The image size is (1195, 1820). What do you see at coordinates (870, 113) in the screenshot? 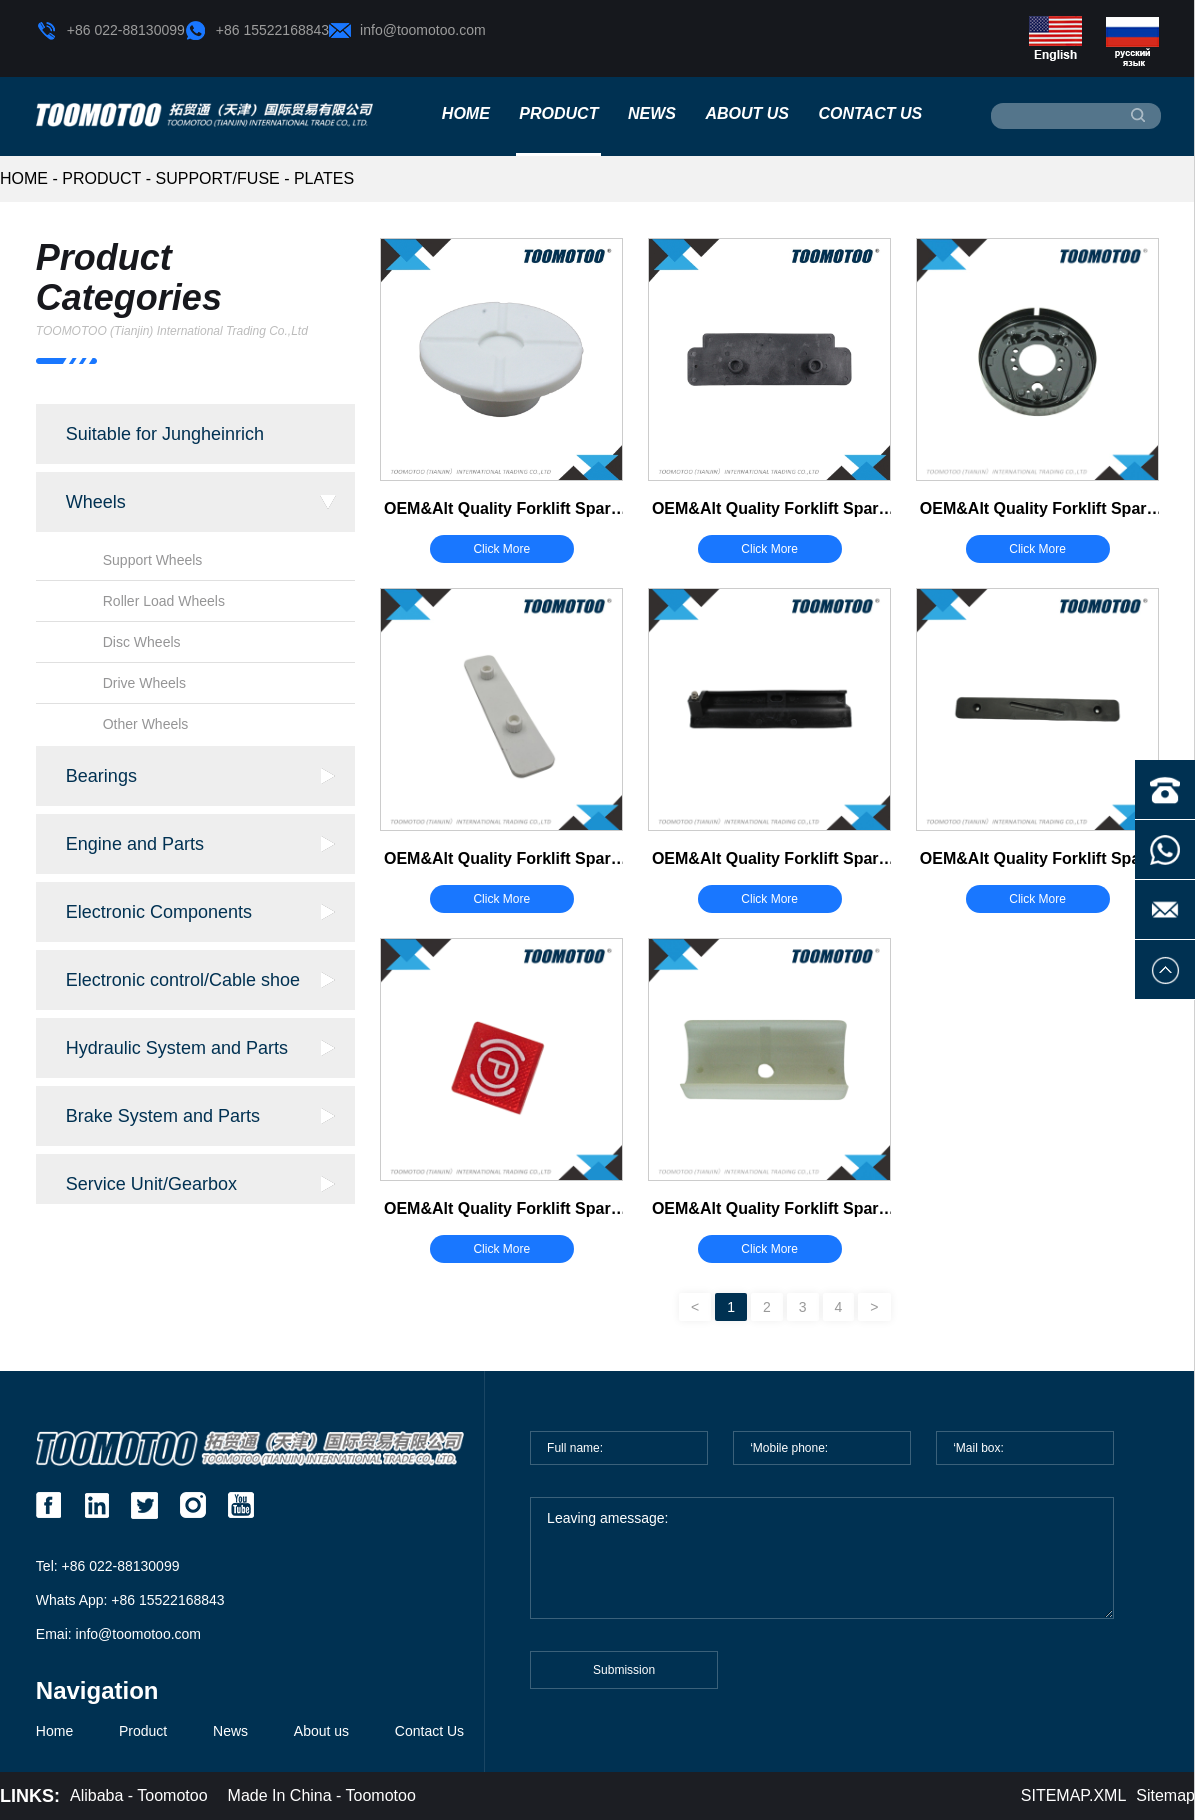
I see `Contact Us` at bounding box center [870, 113].